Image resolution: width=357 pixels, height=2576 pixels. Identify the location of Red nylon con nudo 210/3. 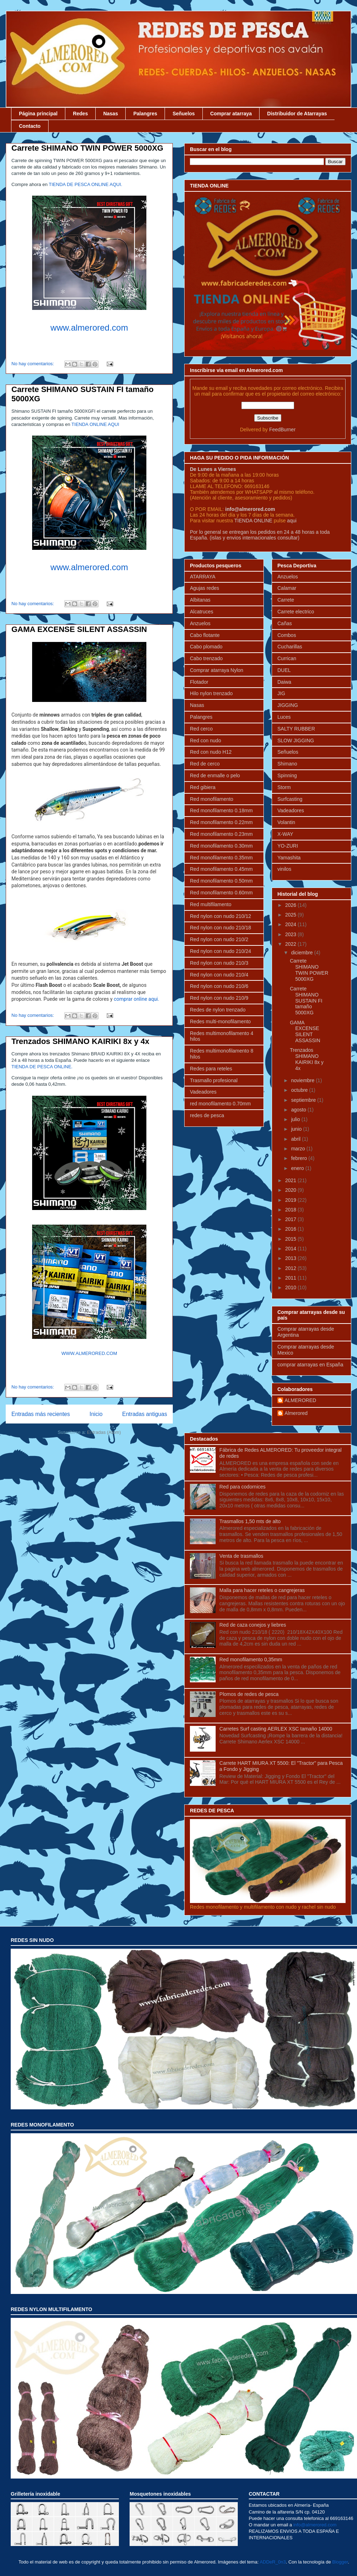
(219, 963).